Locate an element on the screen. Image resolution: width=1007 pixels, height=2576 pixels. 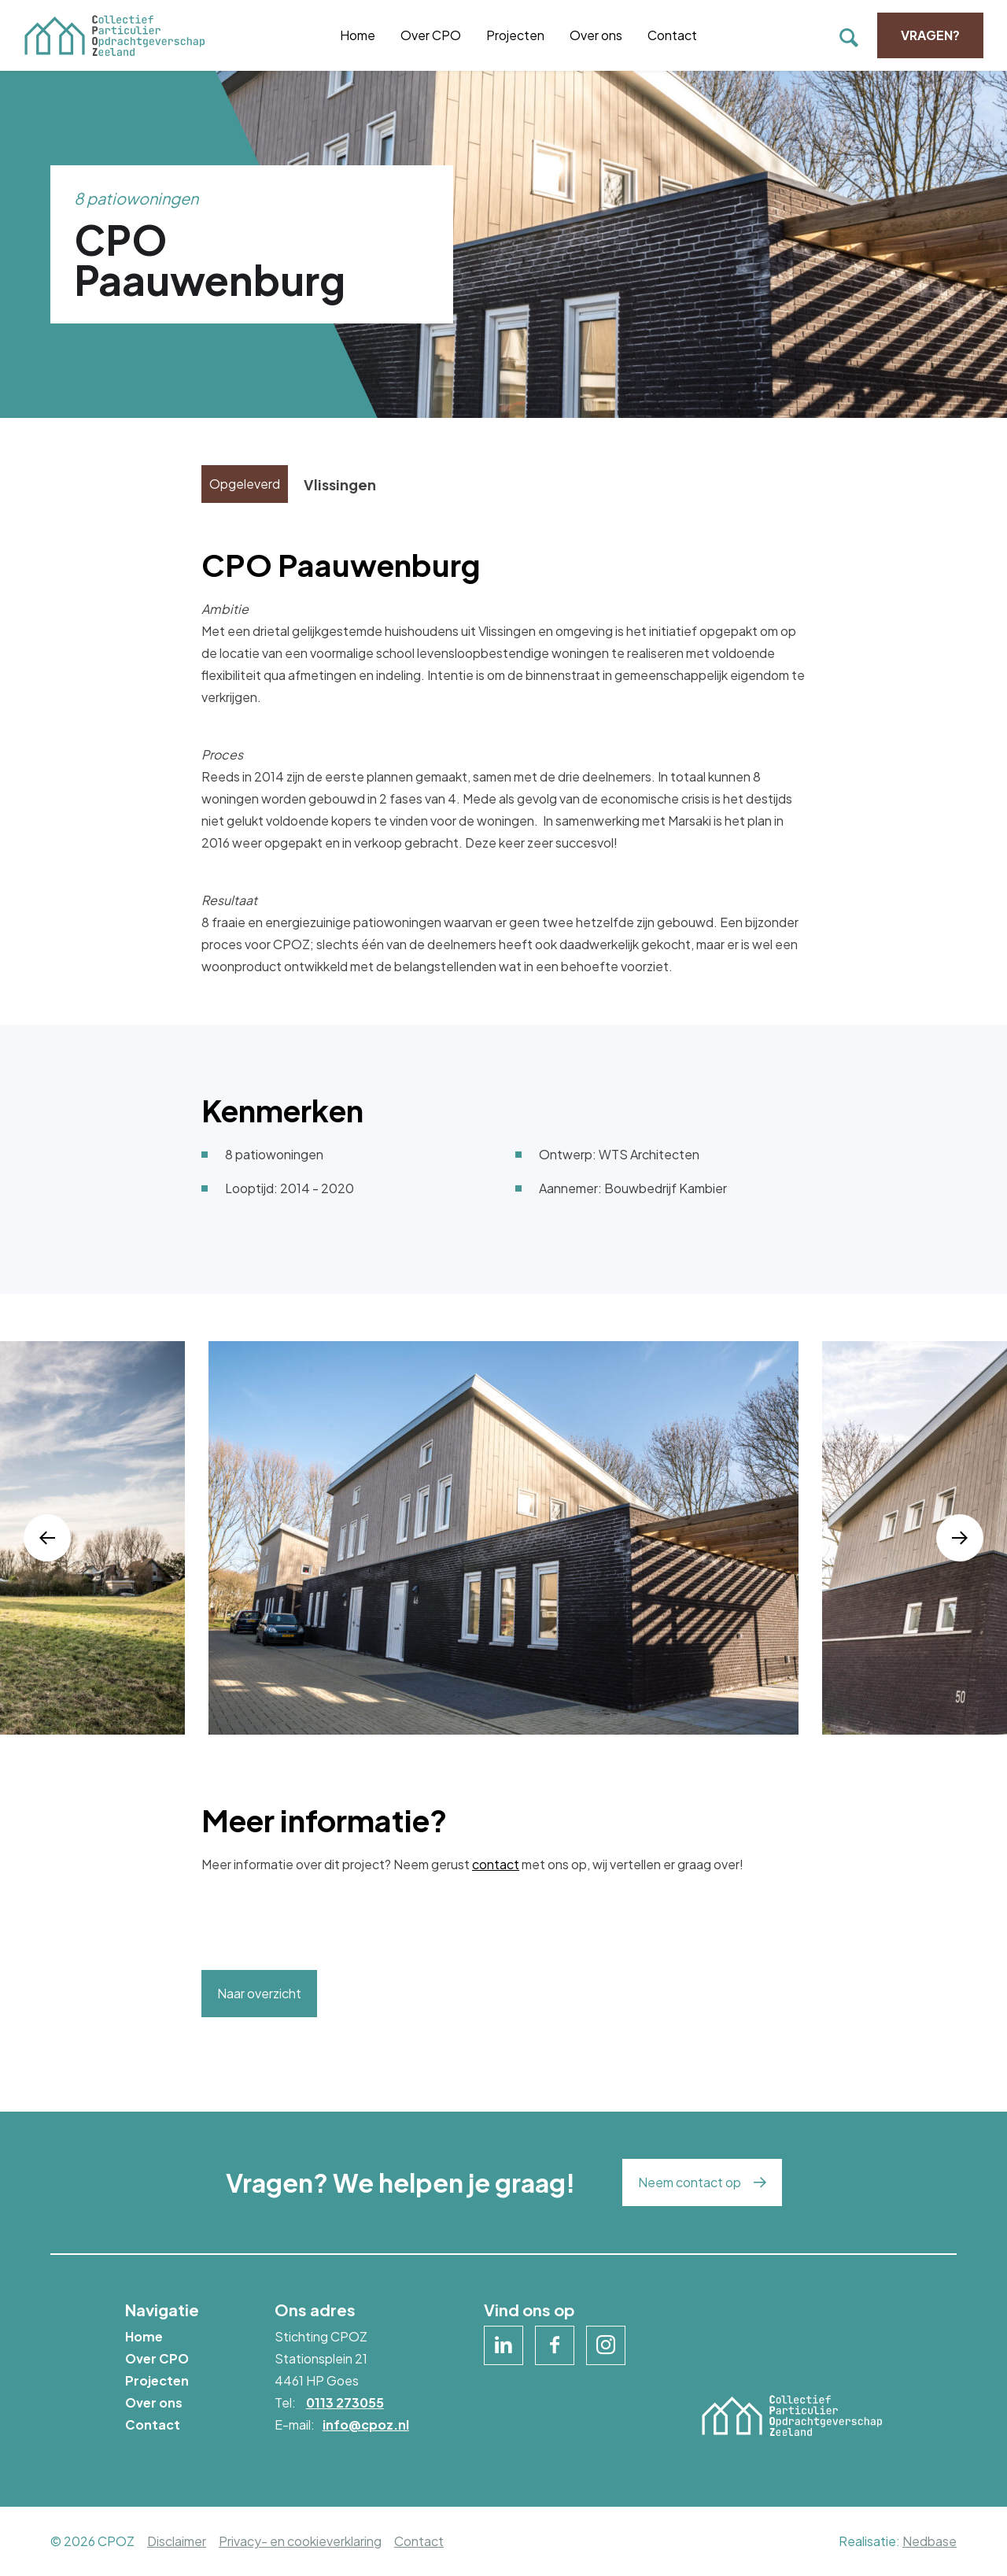
Nedbase is located at coordinates (929, 2541).